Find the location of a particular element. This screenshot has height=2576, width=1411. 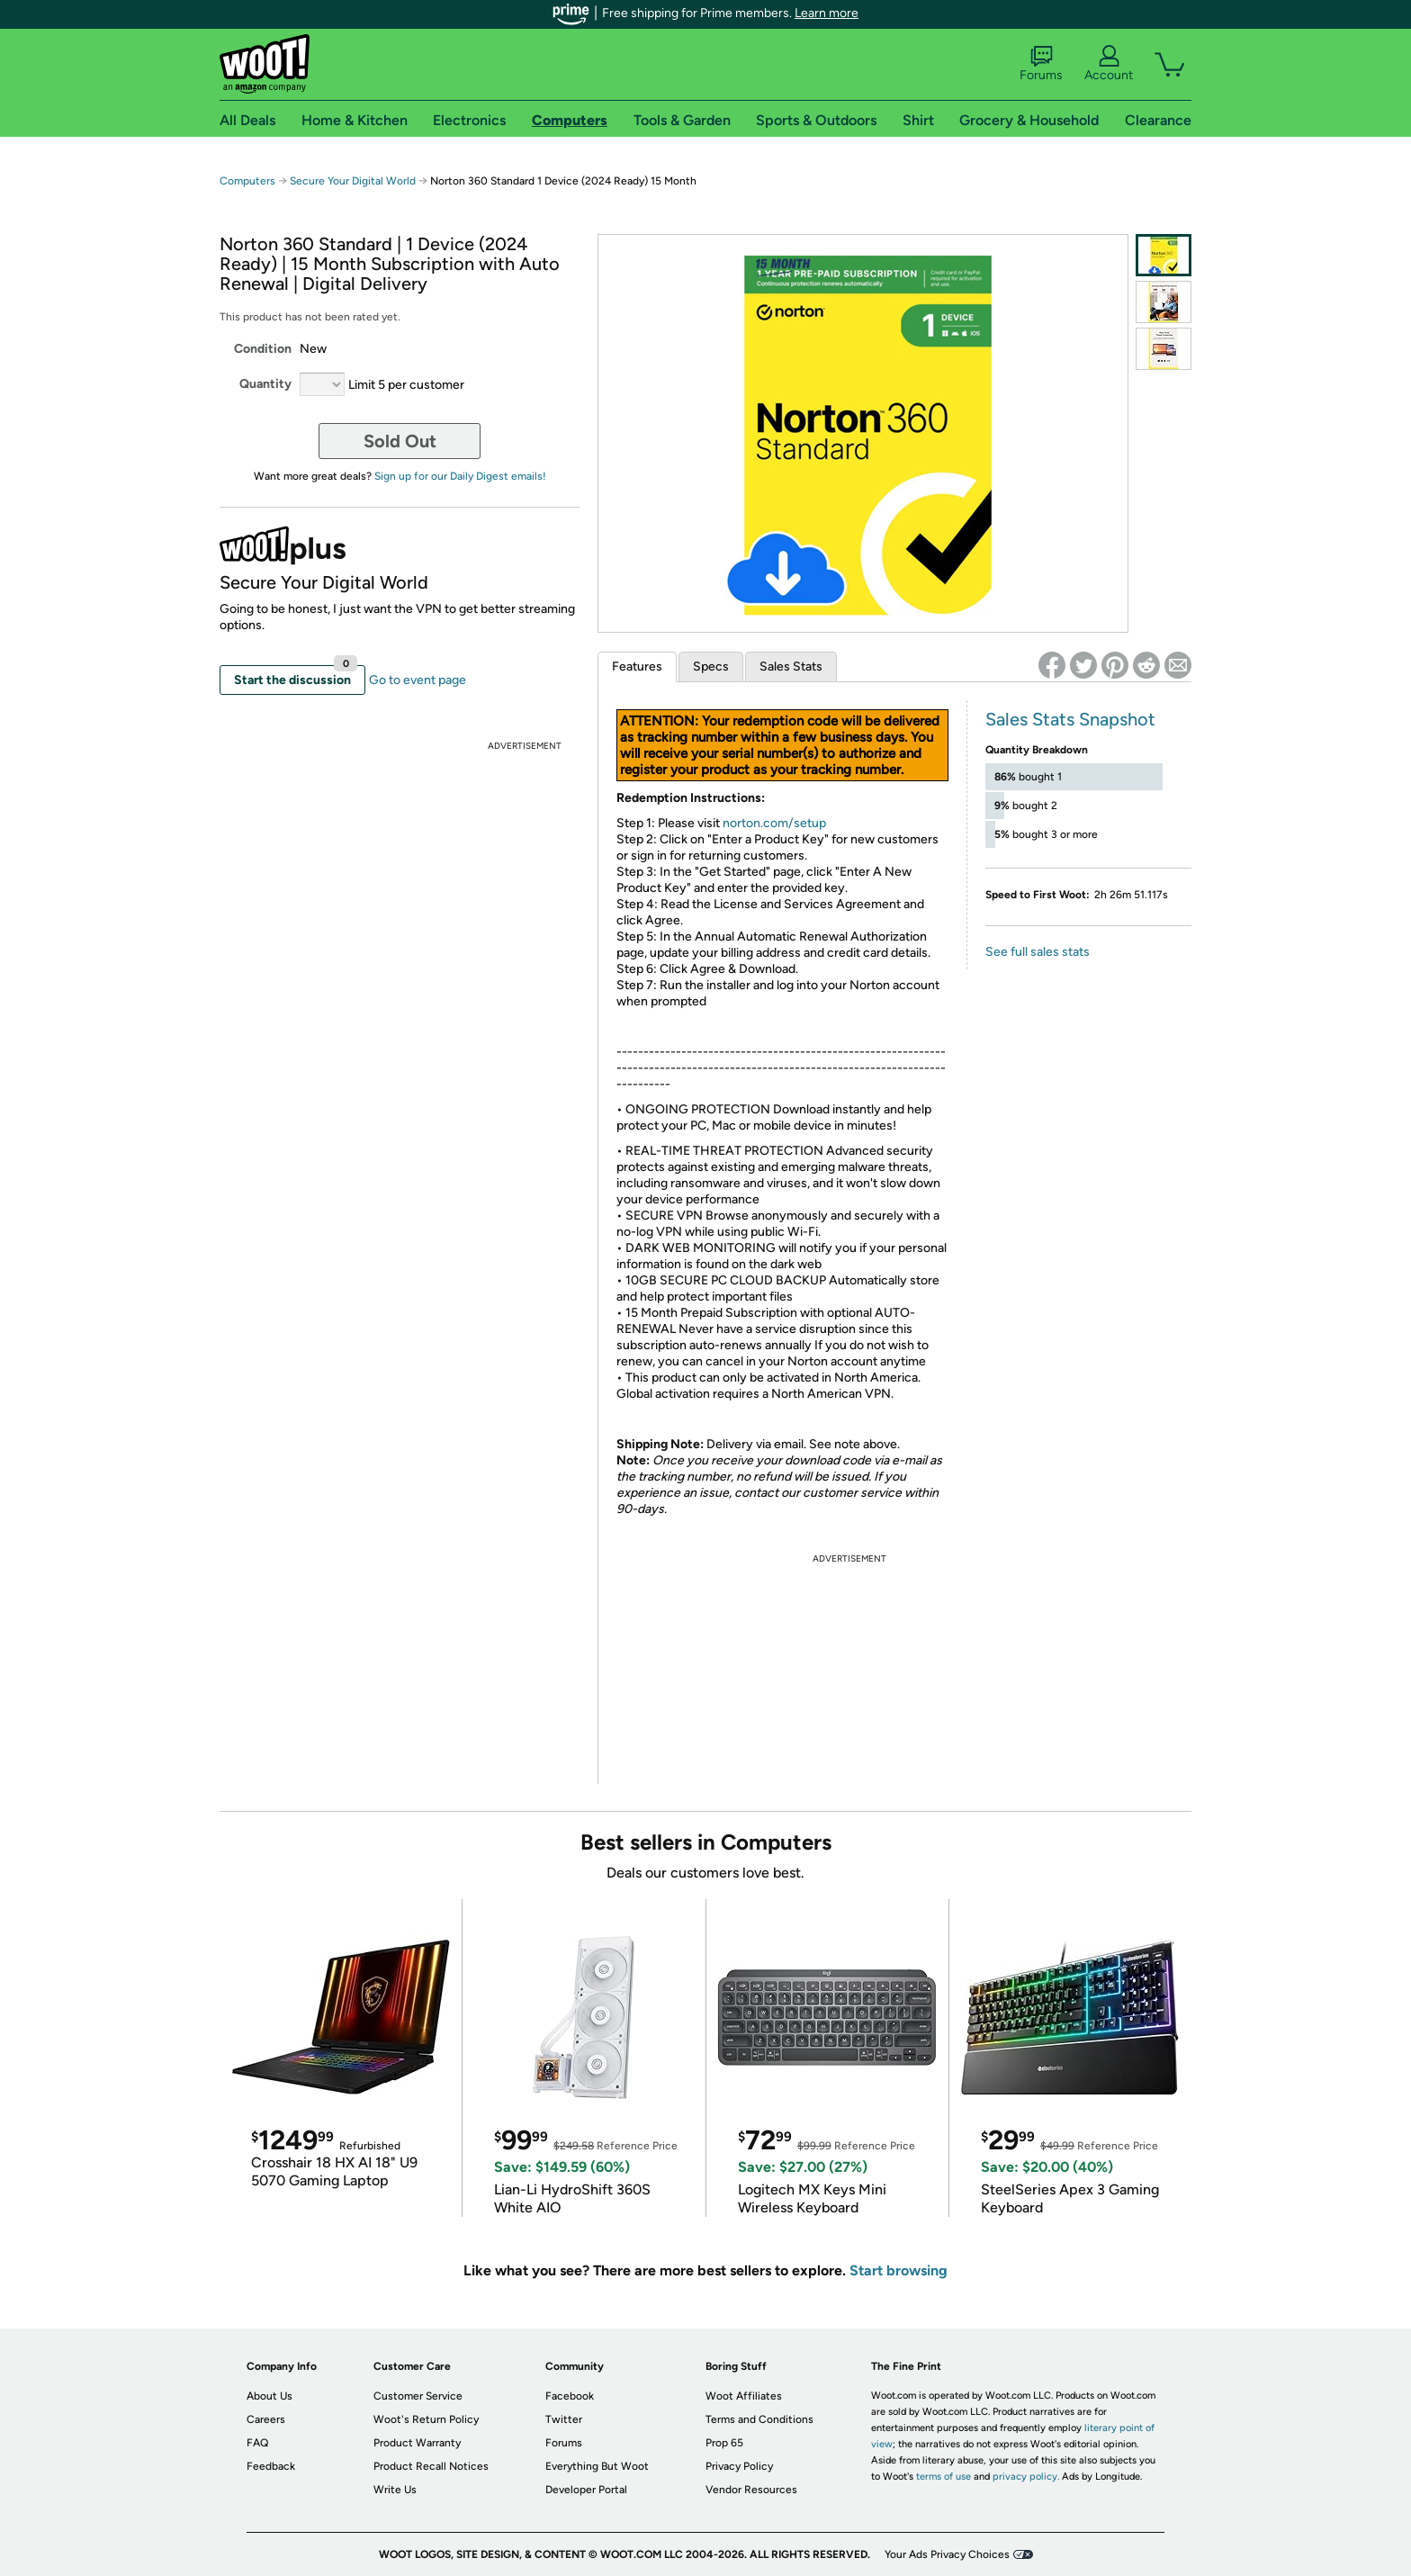

Computers is located at coordinates (247, 181).